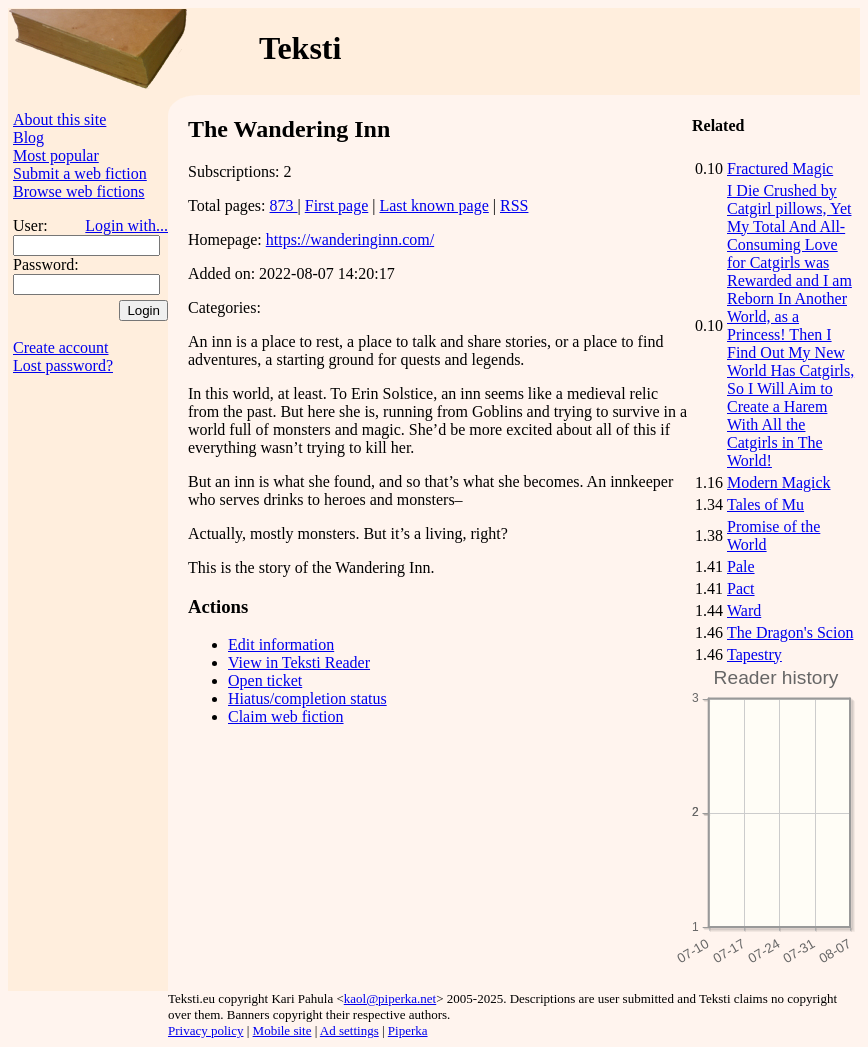 This screenshot has width=868, height=1047. I want to click on RSS, so click(514, 205).